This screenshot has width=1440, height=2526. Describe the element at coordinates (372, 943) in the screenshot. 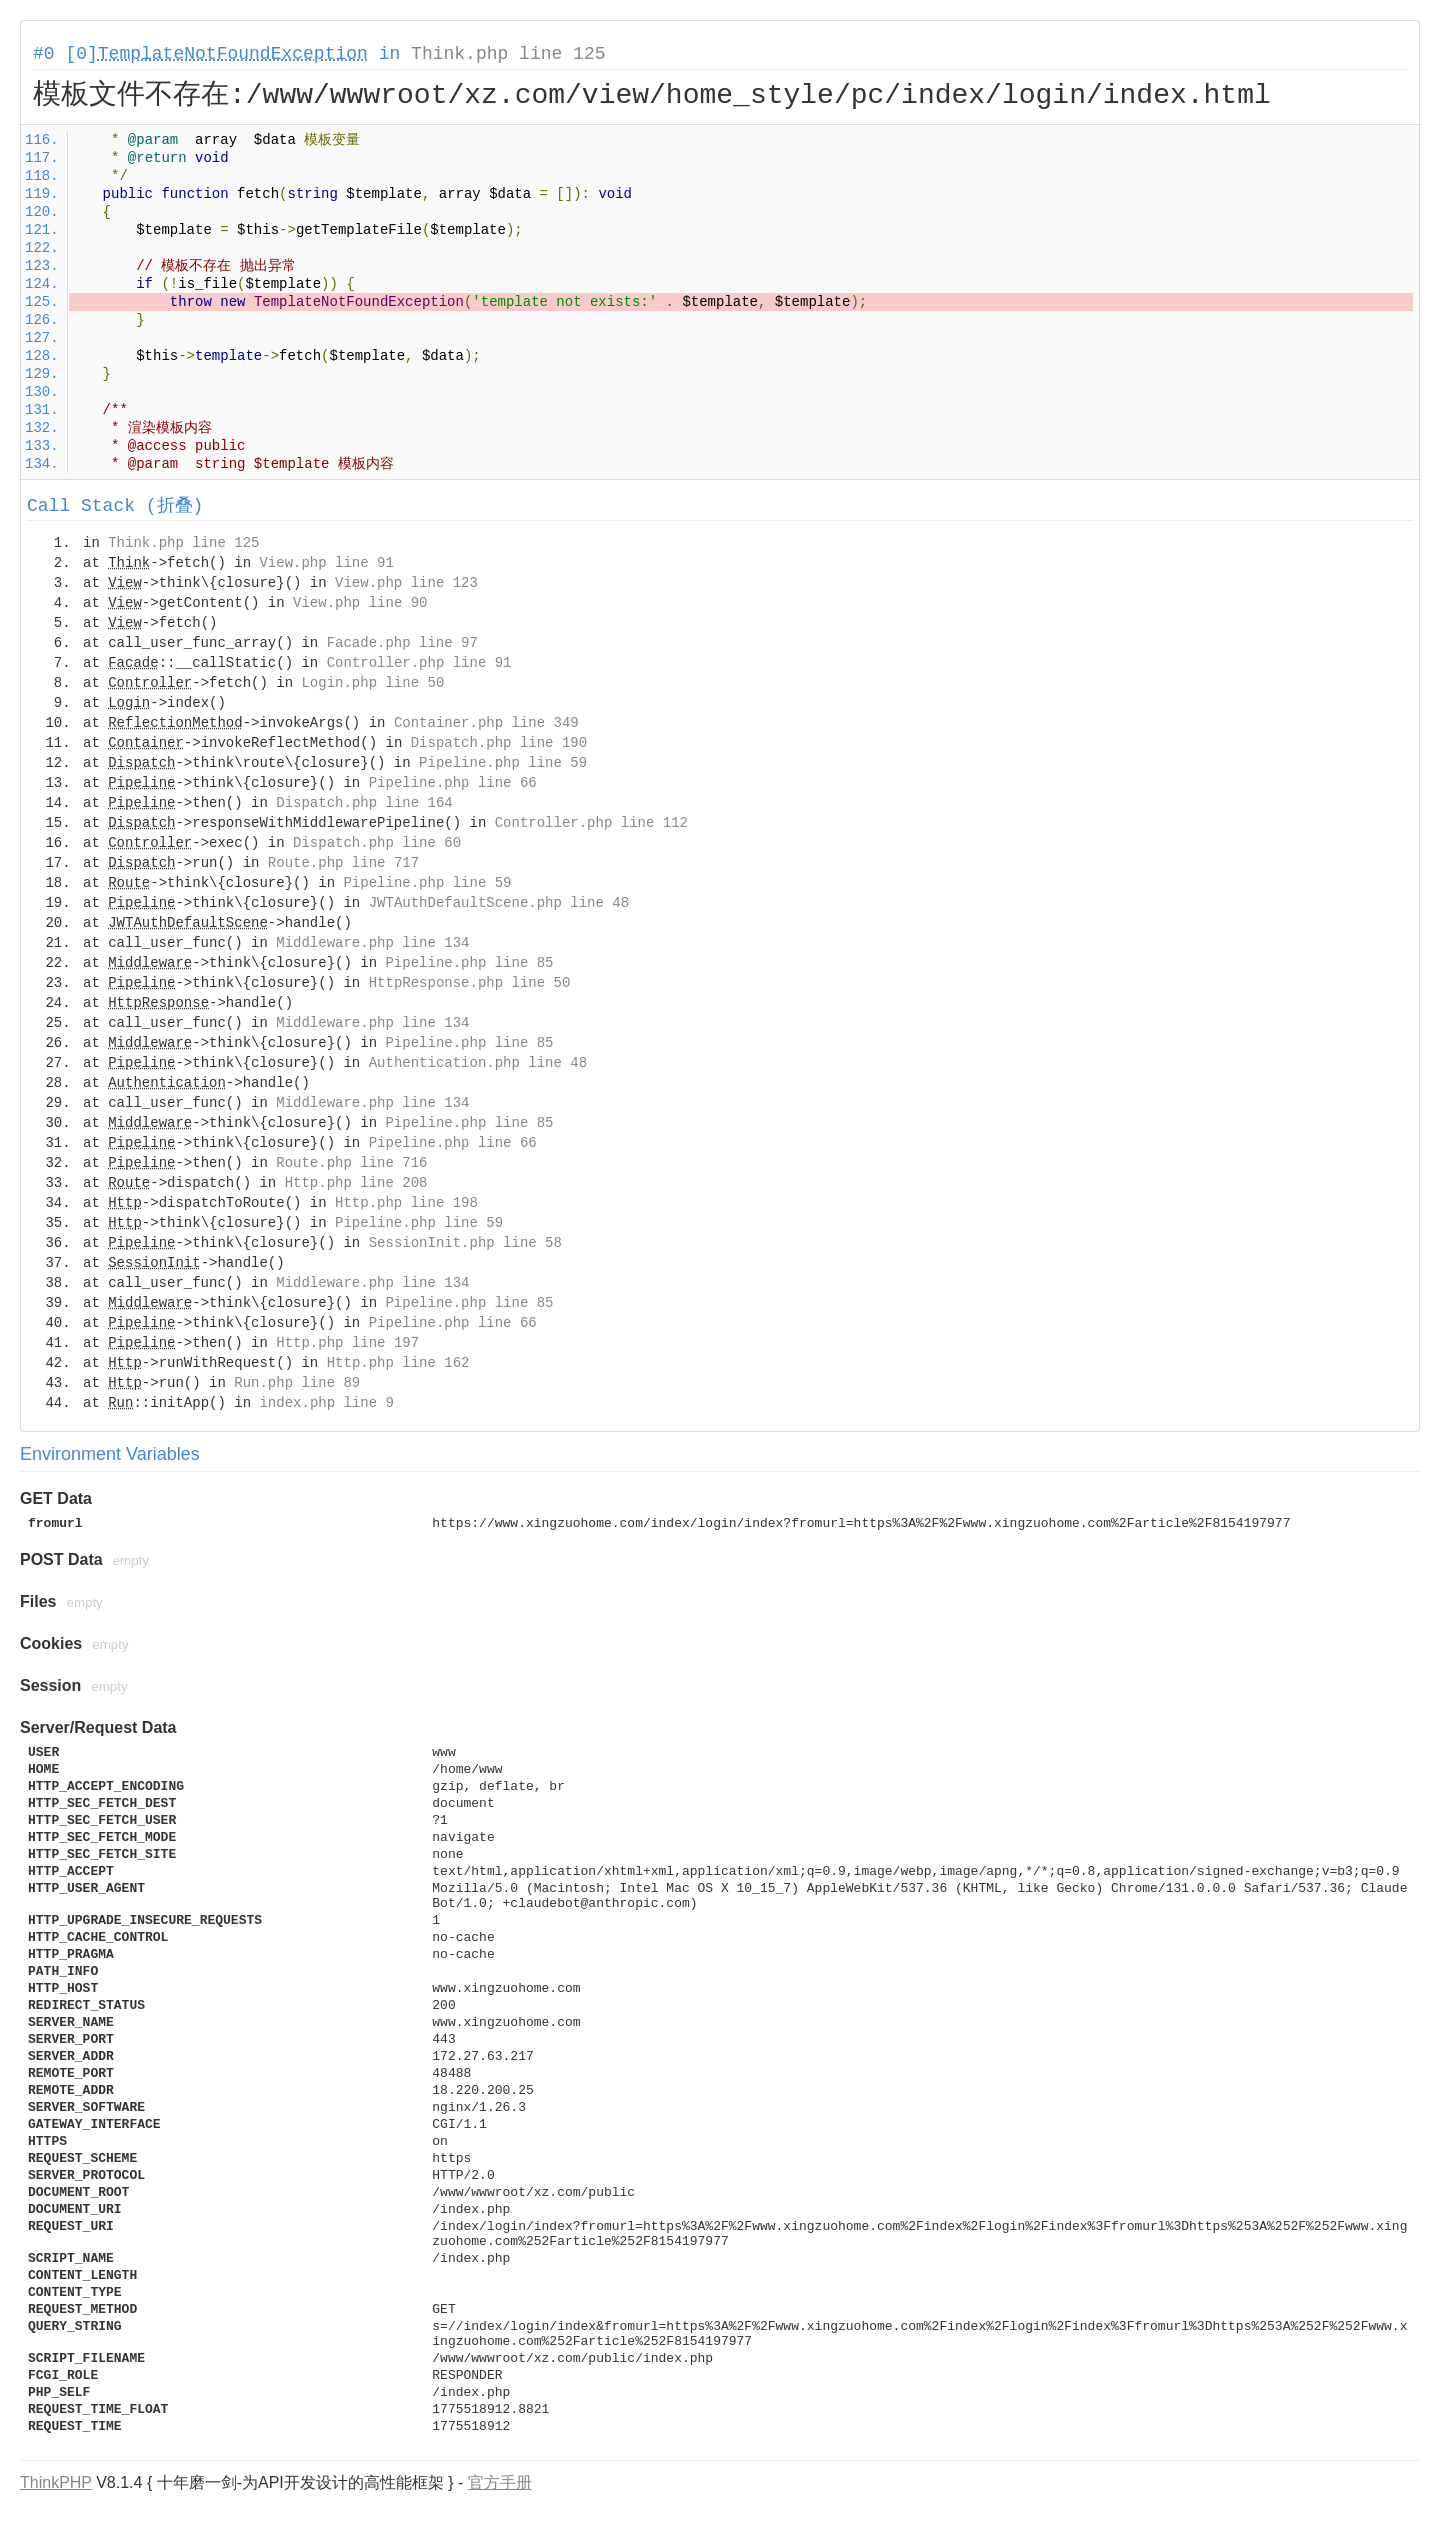

I see `Middleware.php line 134` at that location.